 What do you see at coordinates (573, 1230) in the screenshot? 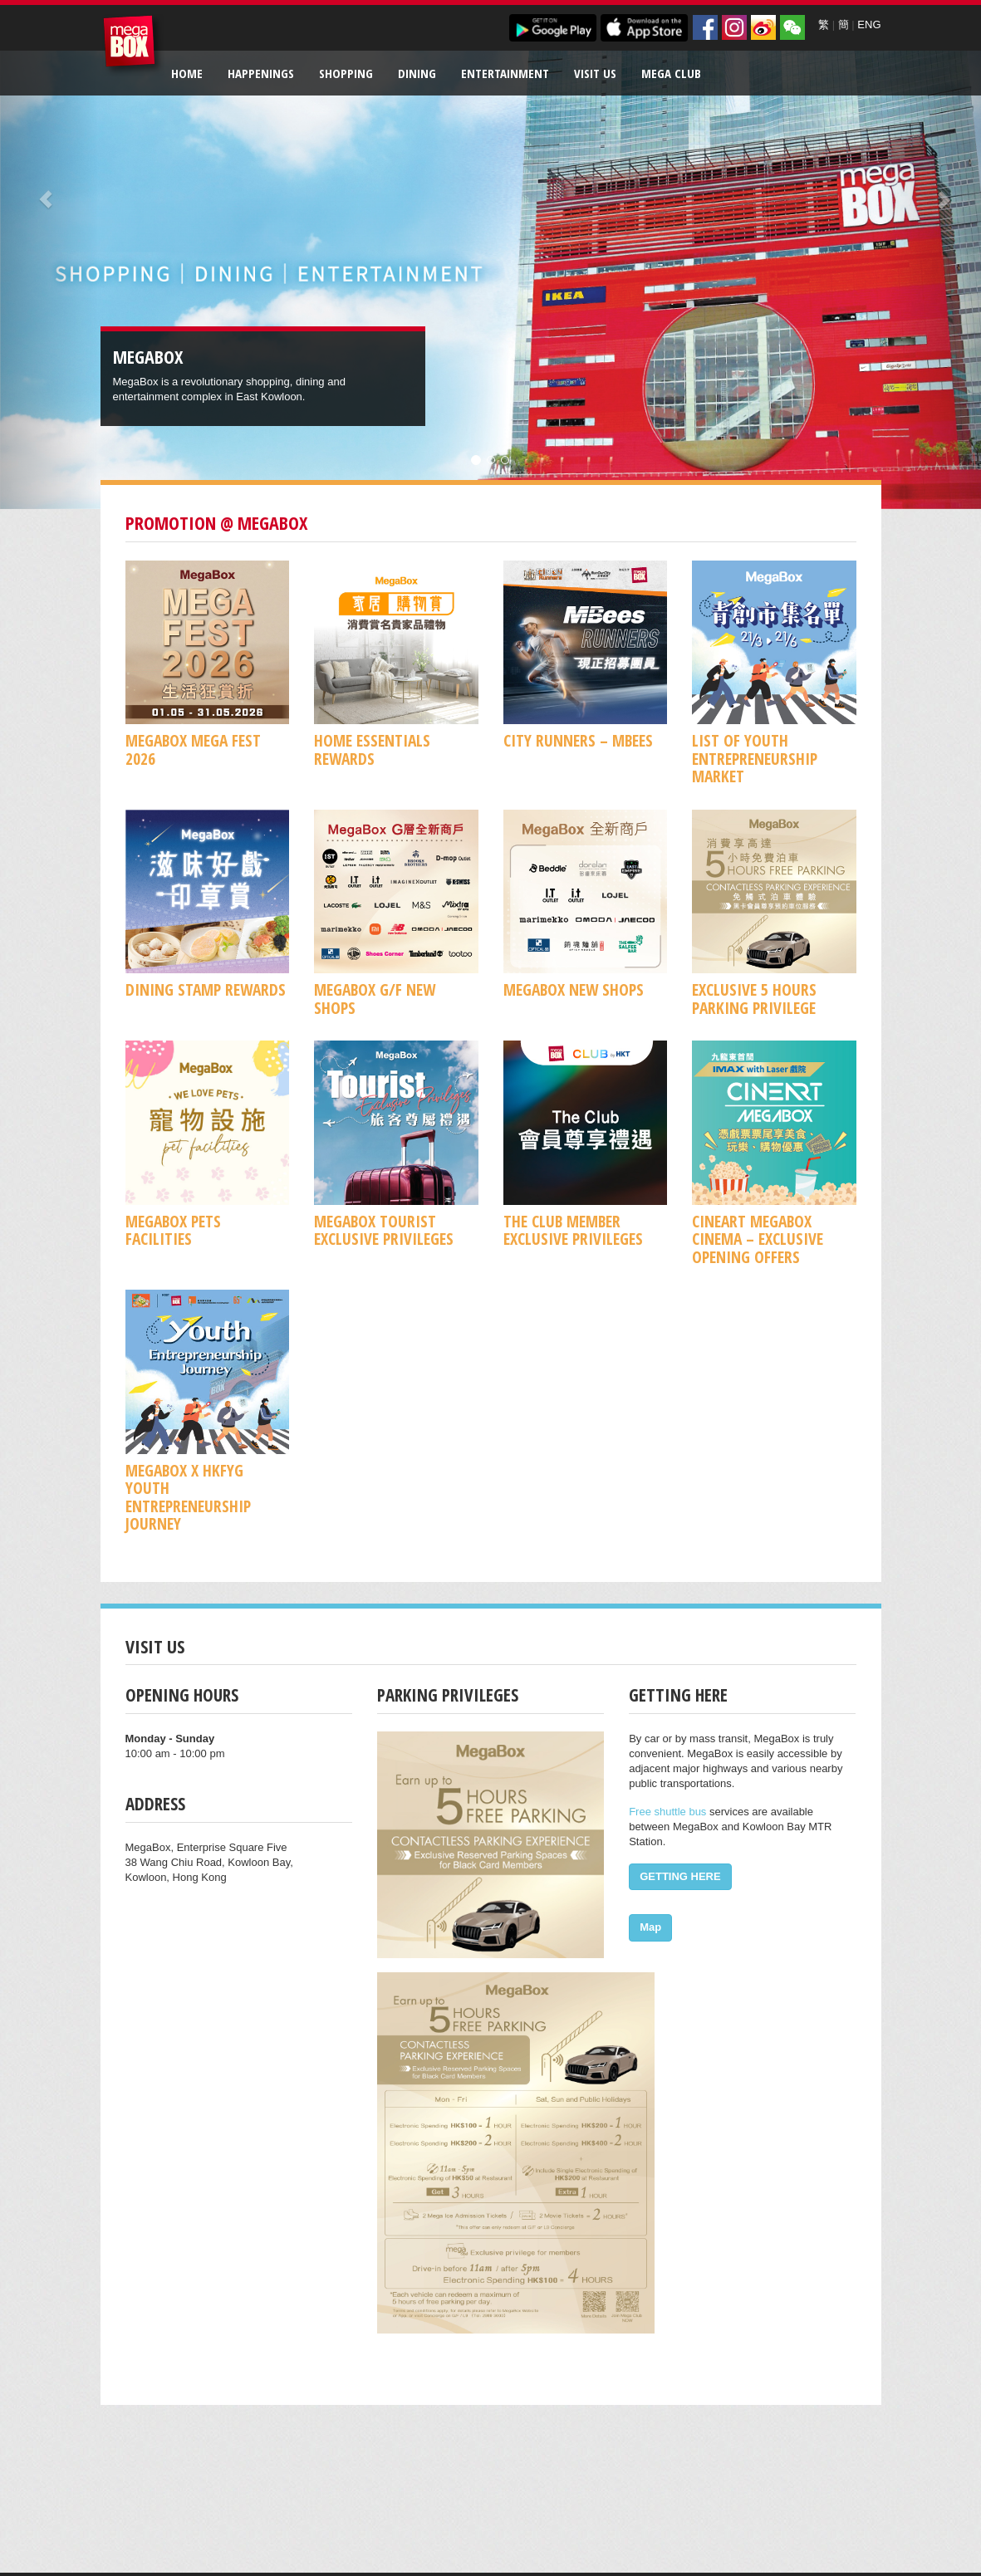
I see `The Club Member Exclusive Privileges` at bounding box center [573, 1230].